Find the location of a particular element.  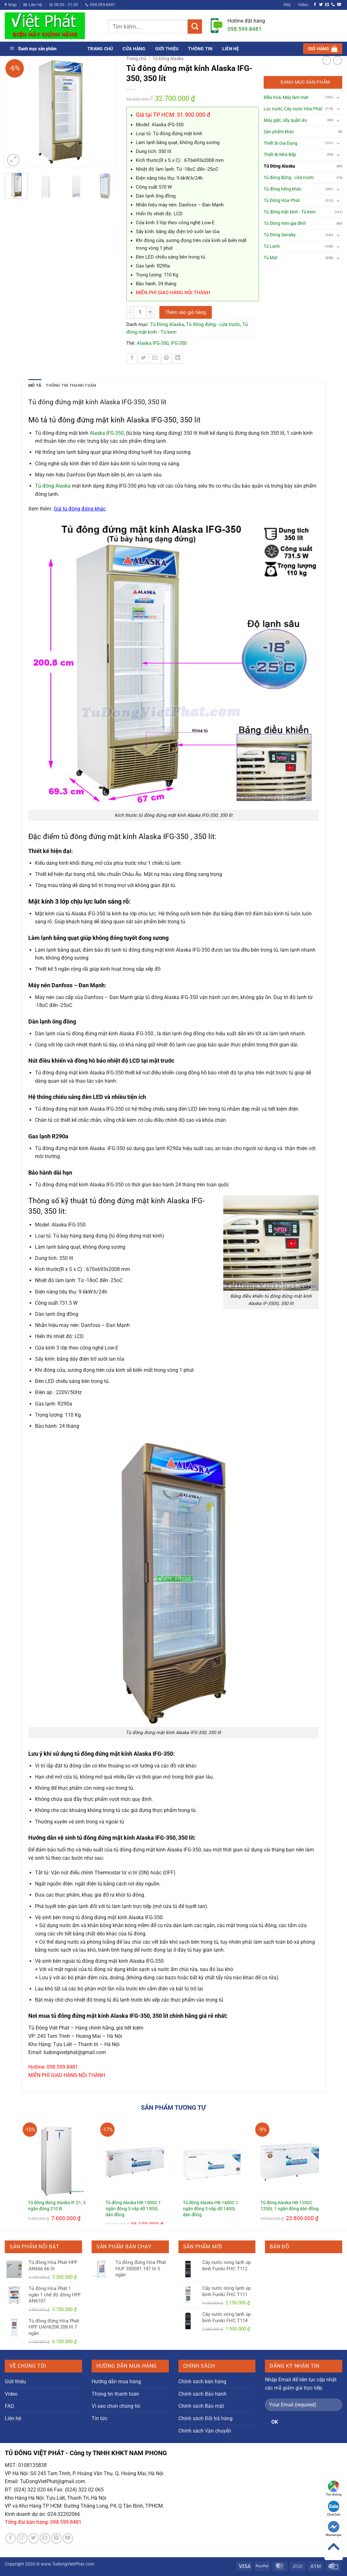

[Chia sẻ trên Facebook] is located at coordinates (132, 358).